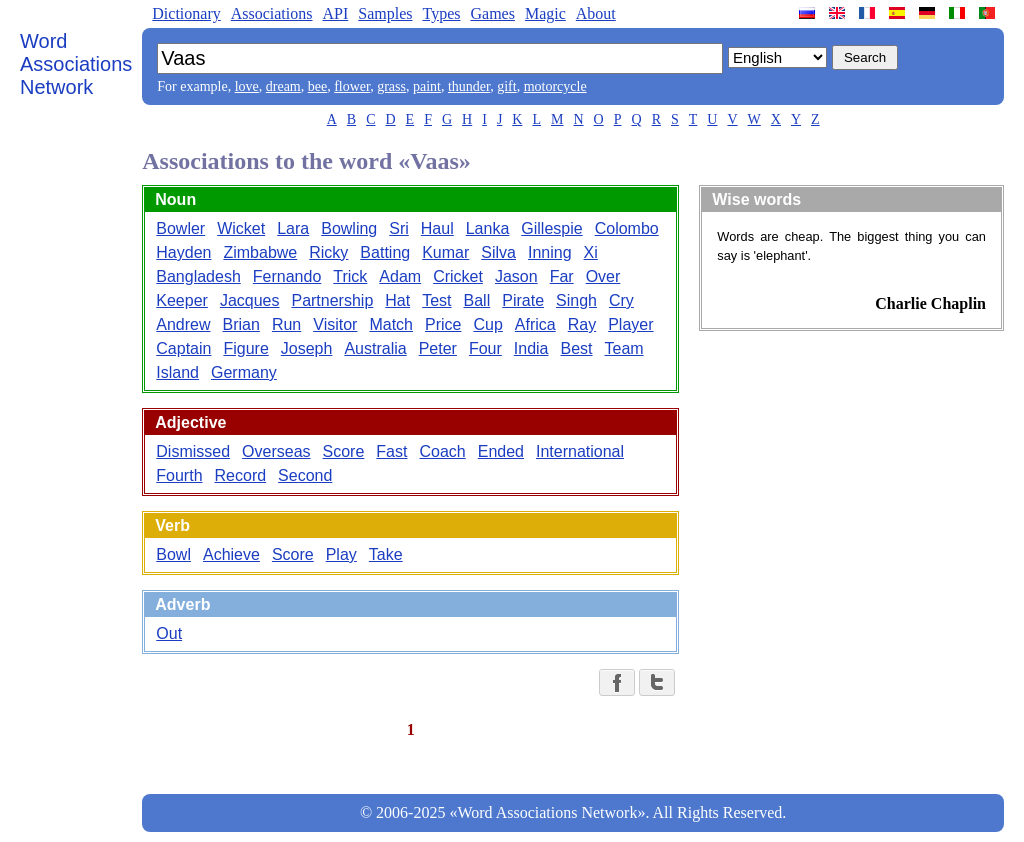 Image resolution: width=1024 pixels, height=842 pixels. Describe the element at coordinates (555, 86) in the screenshot. I see `motorcycle` at that location.